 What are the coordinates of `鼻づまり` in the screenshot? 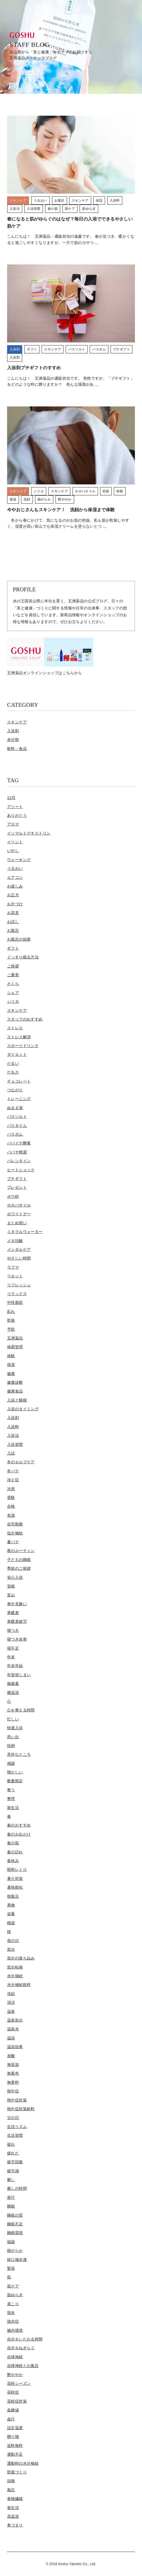 It's located at (15, 2525).